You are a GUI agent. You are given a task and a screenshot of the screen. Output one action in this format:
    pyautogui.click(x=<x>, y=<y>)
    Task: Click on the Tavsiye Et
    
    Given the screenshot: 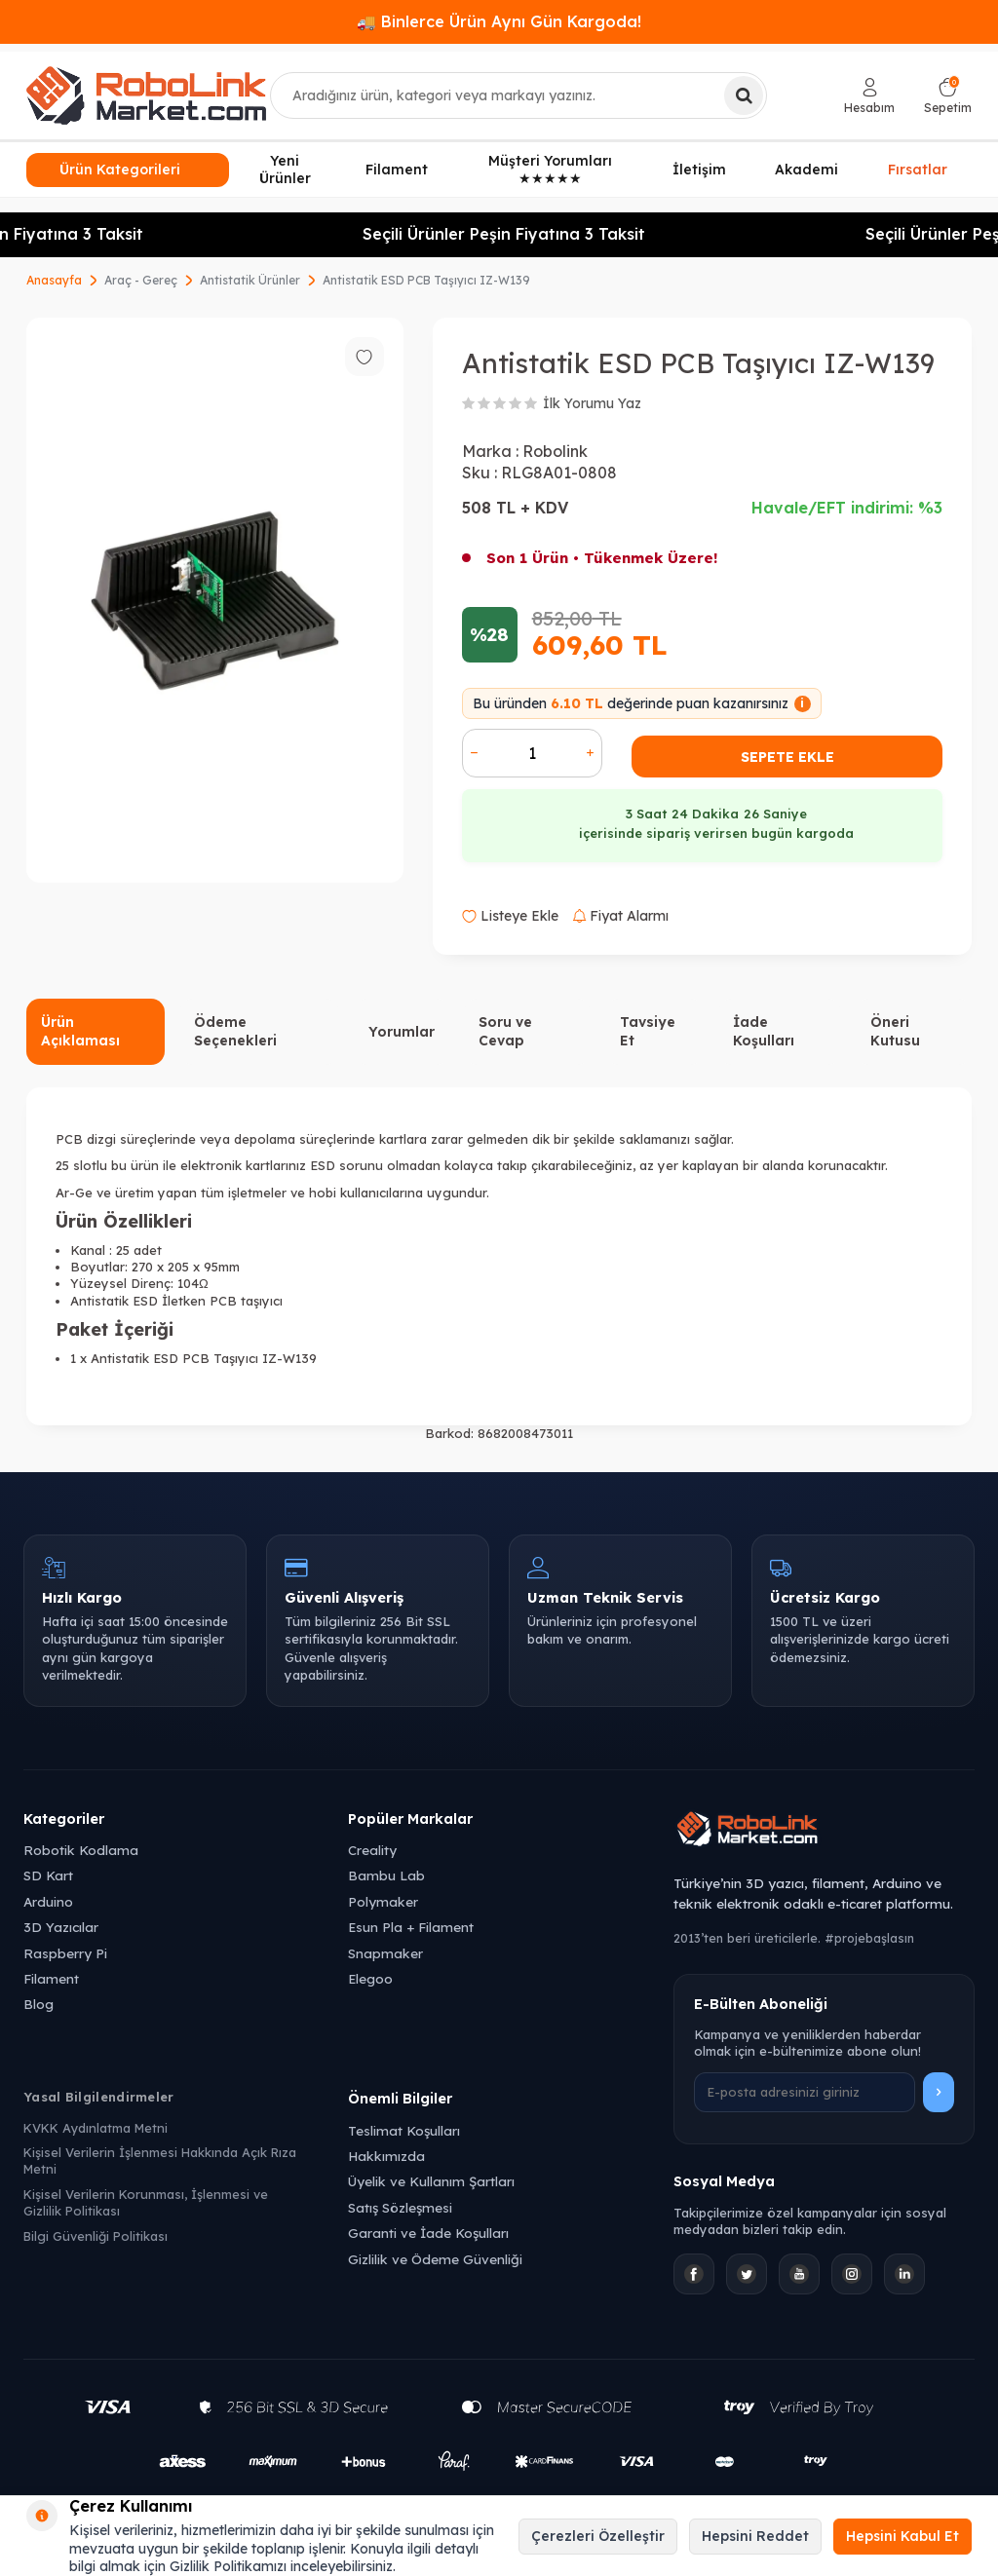 What is the action you would take?
    pyautogui.click(x=647, y=1031)
    